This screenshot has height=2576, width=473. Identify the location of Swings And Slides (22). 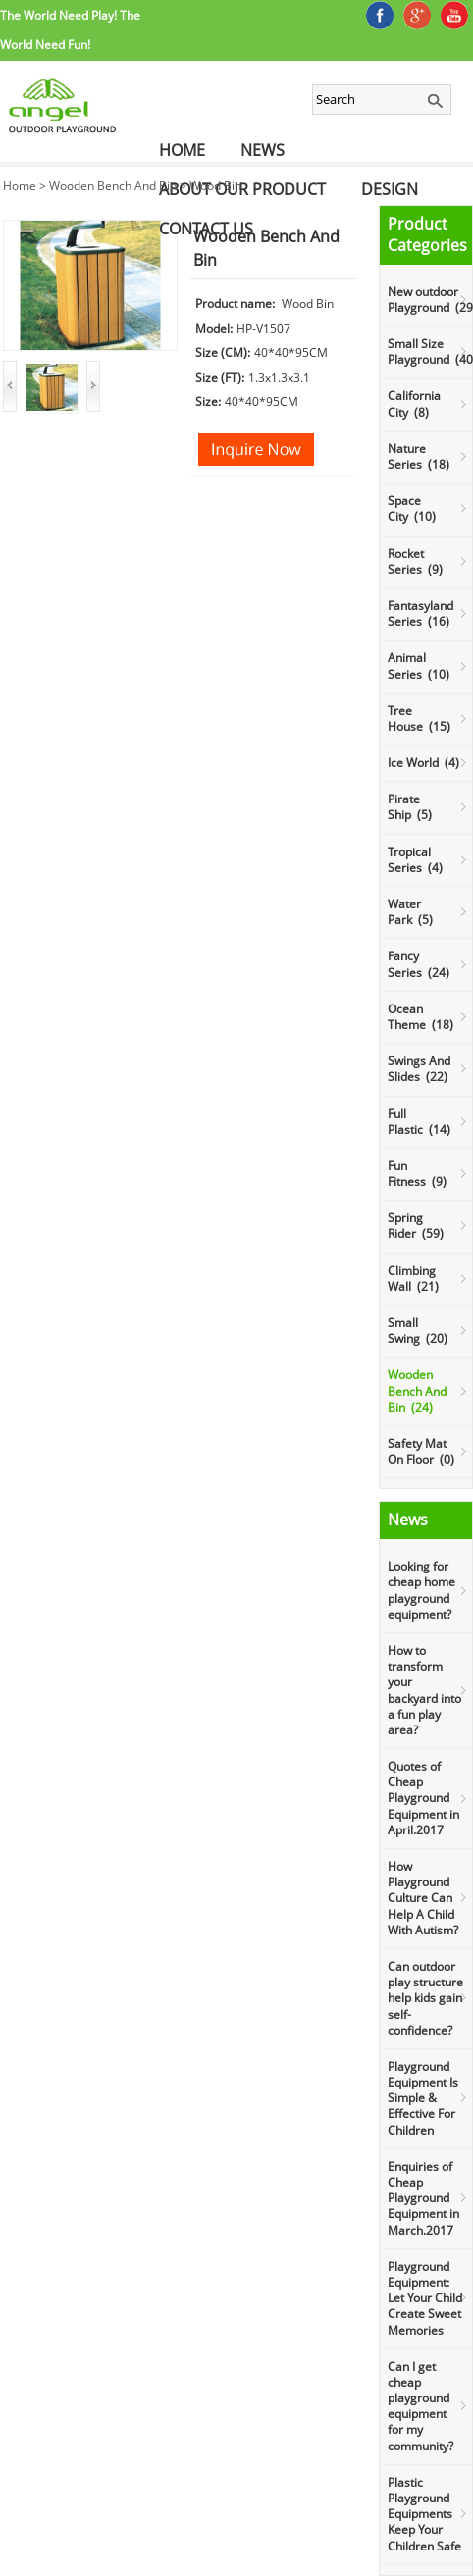
(419, 1069).